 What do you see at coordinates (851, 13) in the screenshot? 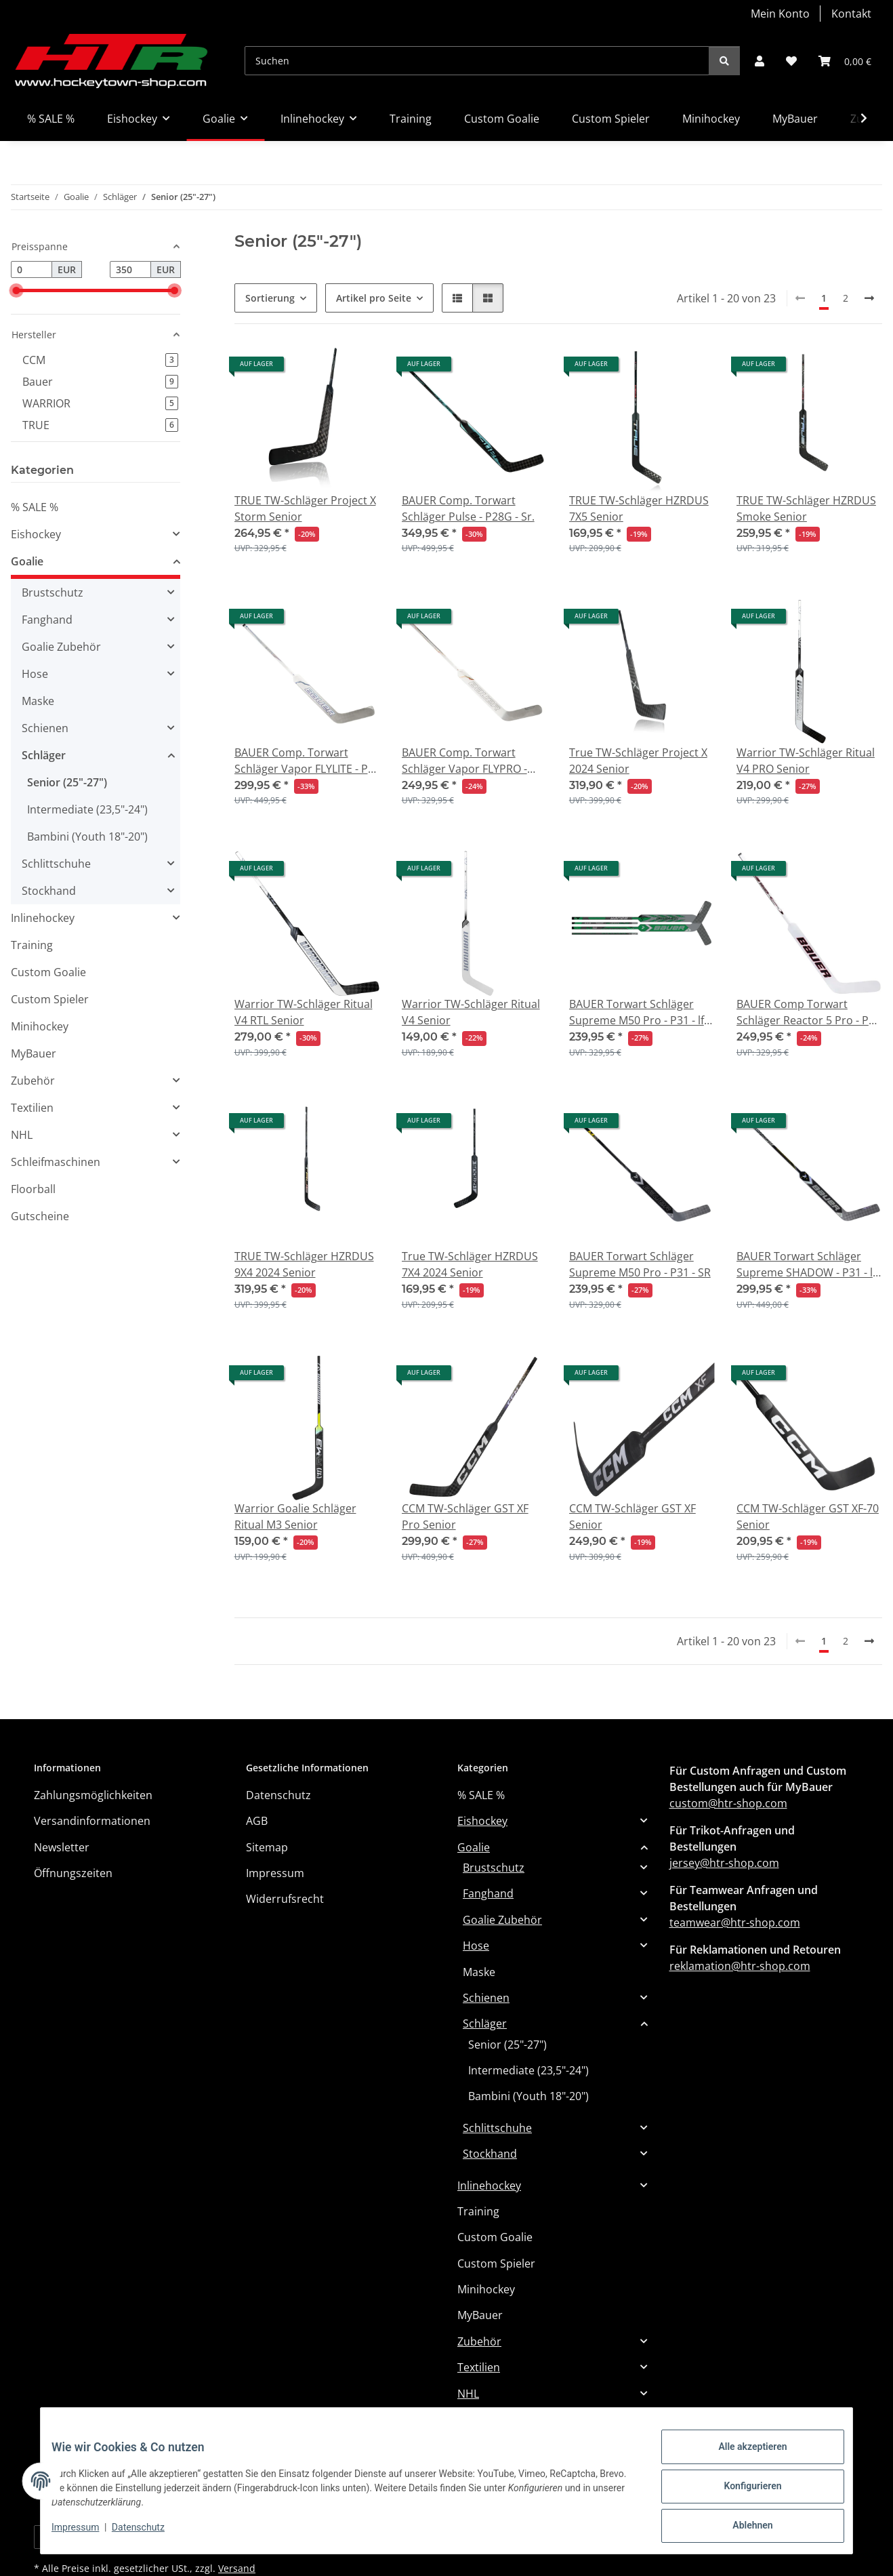
I see `Kontakt` at bounding box center [851, 13].